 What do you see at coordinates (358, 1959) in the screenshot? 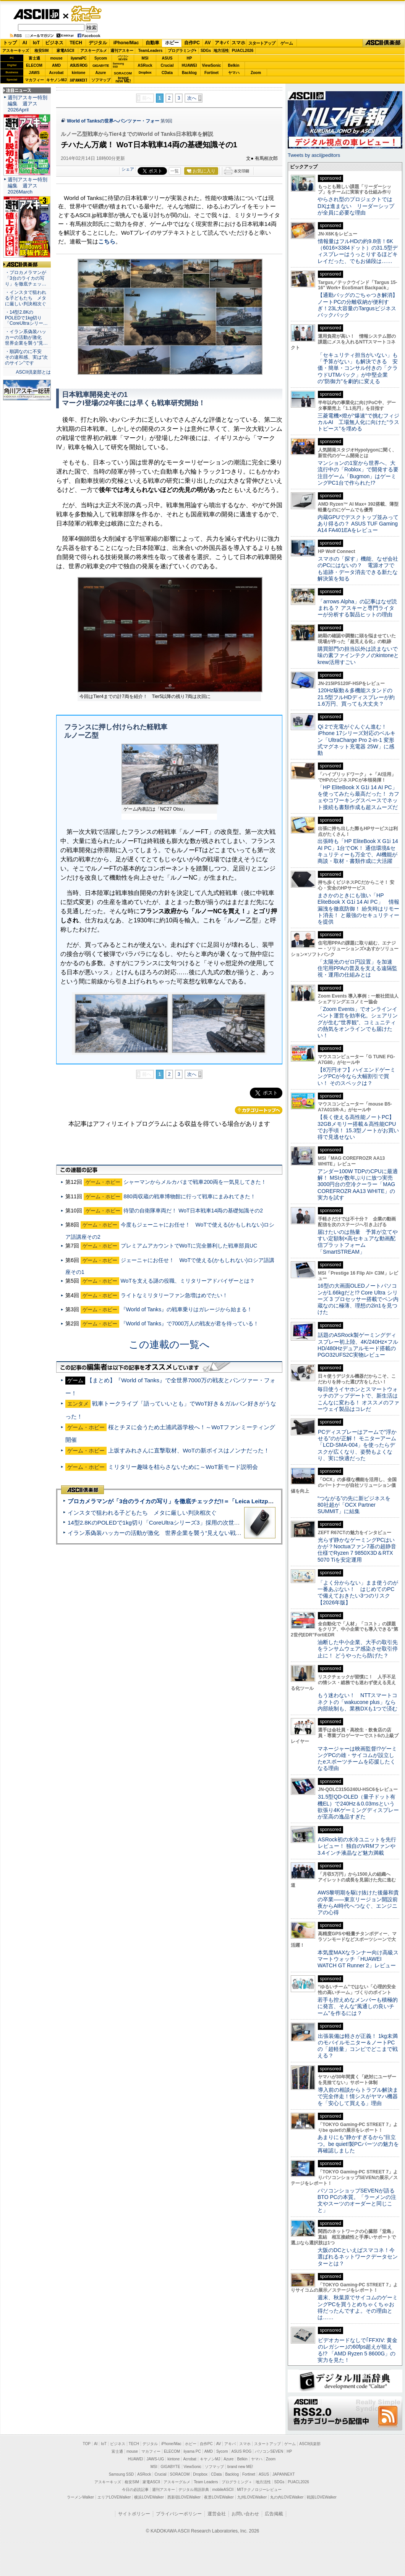
I see `本気度MAXなランナー向け高級スマートウォッチ「HUAWEI WATCH GT Runner 2」レビュー` at bounding box center [358, 1959].